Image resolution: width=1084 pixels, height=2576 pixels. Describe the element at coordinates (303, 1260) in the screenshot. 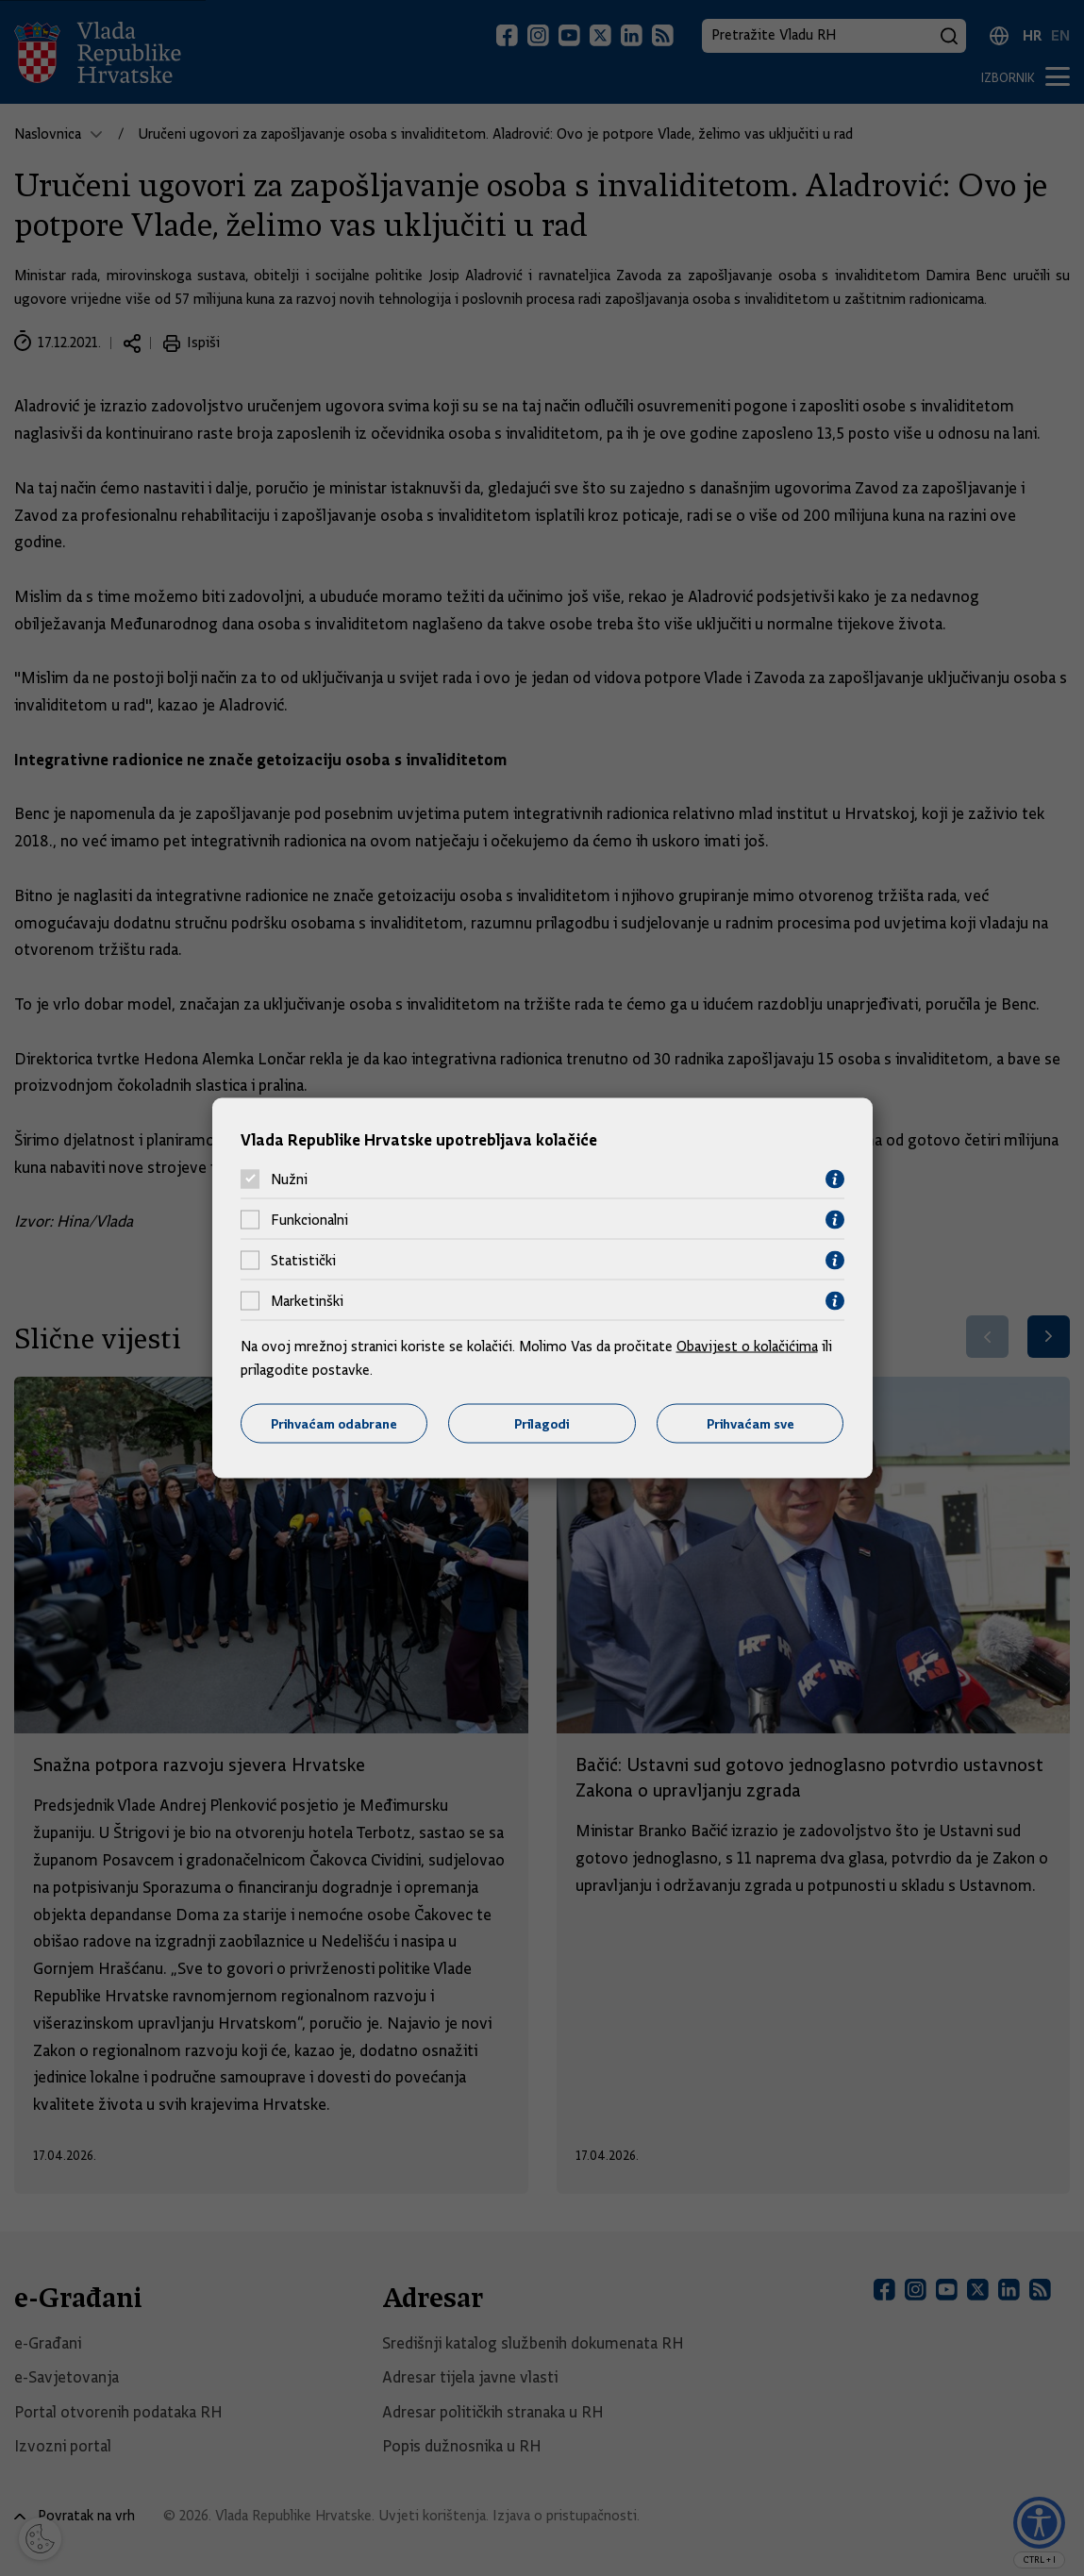

I see `Statistički` at that location.